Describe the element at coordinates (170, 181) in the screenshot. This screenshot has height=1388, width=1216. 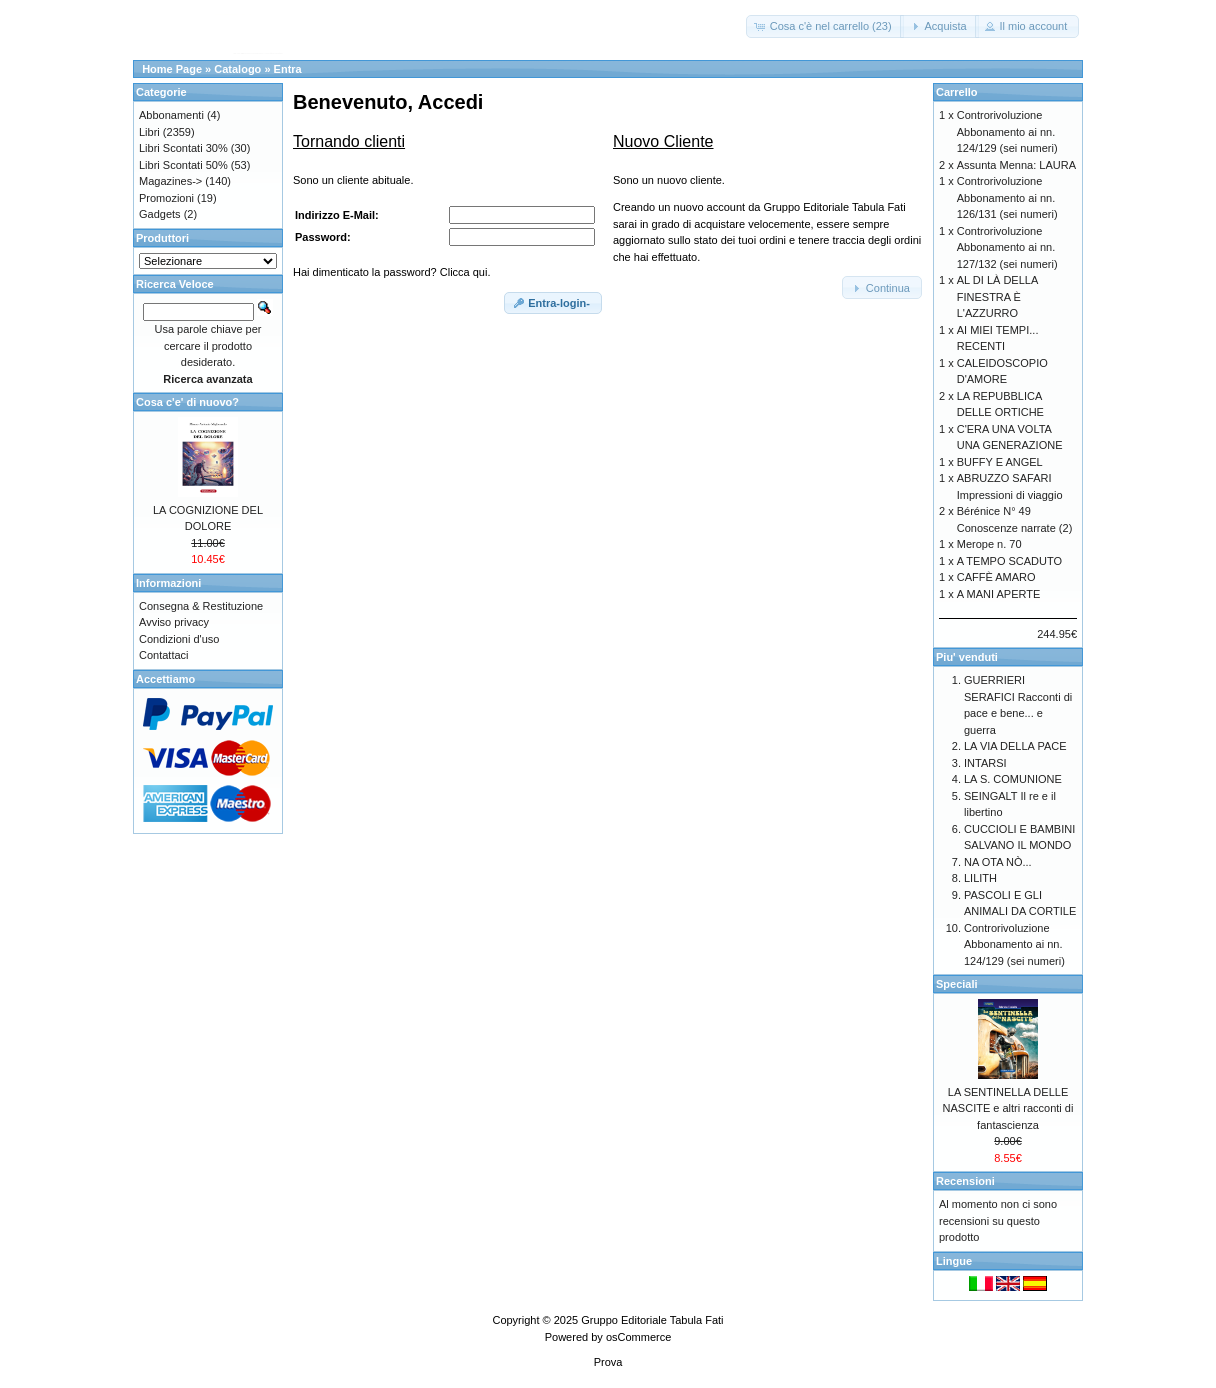
I see `Magazines->` at that location.